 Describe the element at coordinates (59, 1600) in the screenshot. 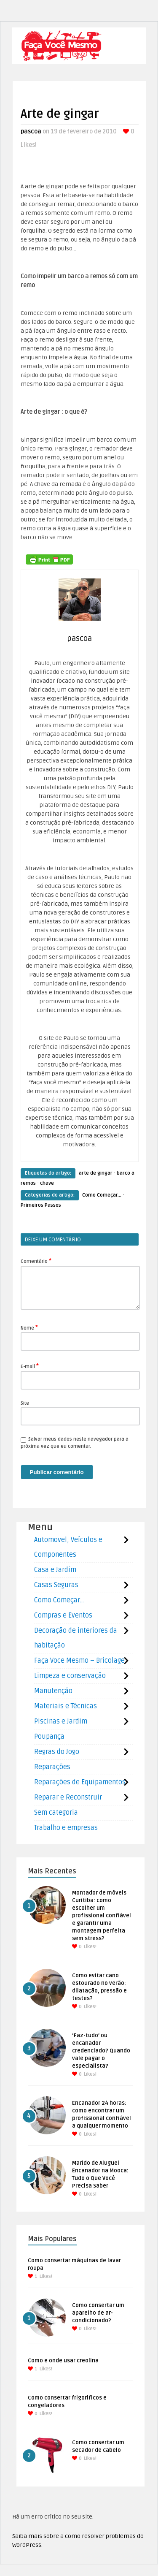

I see `Como Começar…` at that location.